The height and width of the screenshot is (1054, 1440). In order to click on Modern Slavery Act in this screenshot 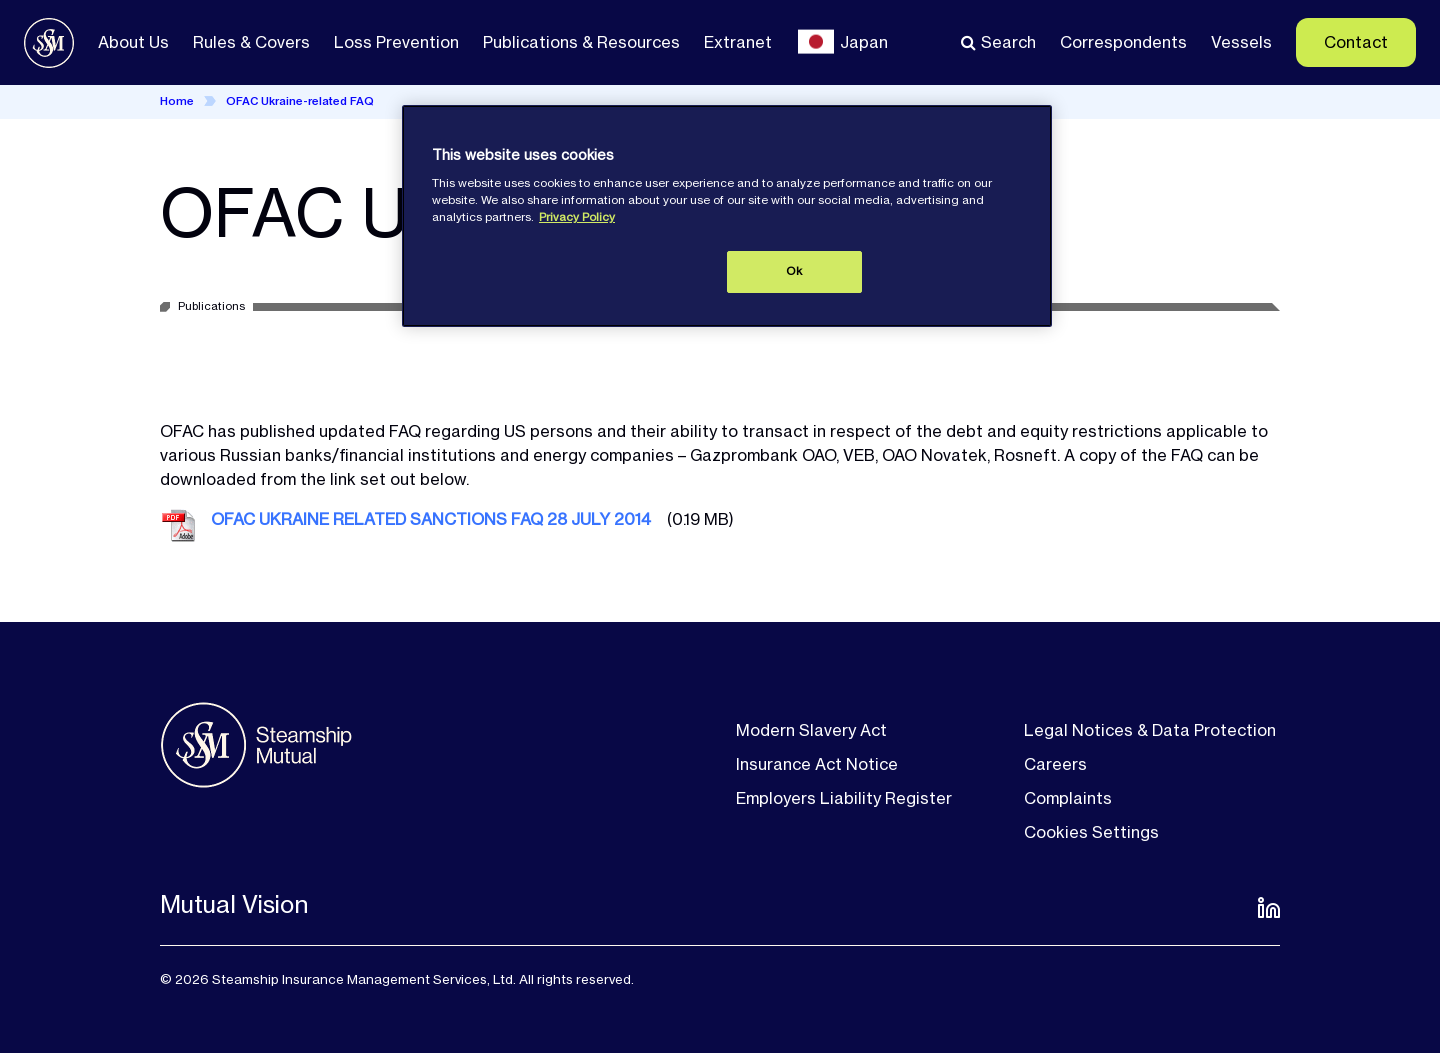, I will do `click(811, 730)`.